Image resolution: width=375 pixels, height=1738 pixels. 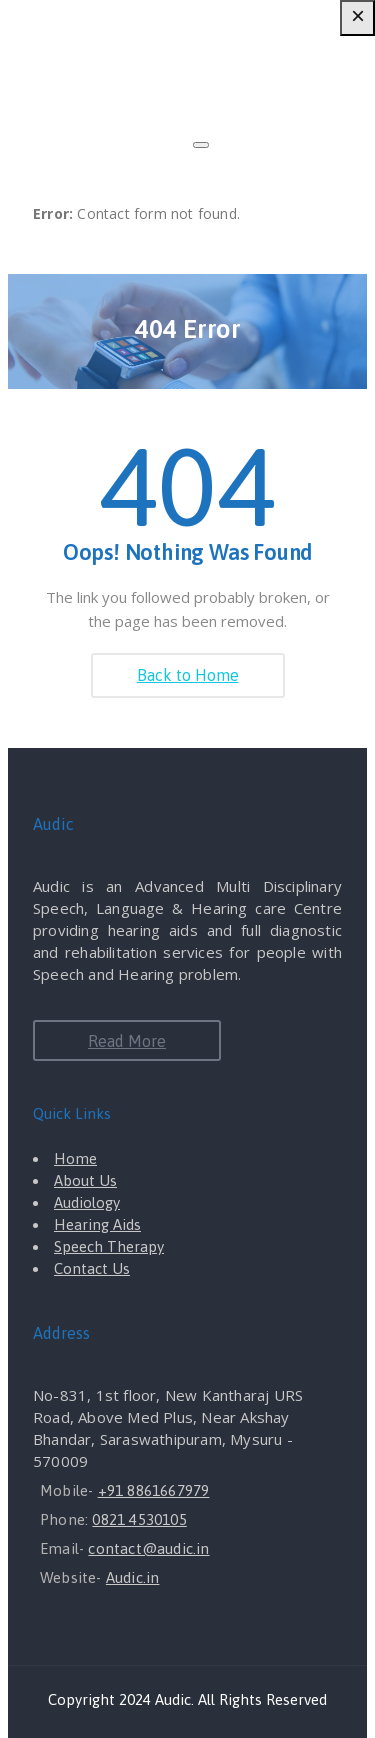 I want to click on +91 8861667979, so click(x=154, y=1490).